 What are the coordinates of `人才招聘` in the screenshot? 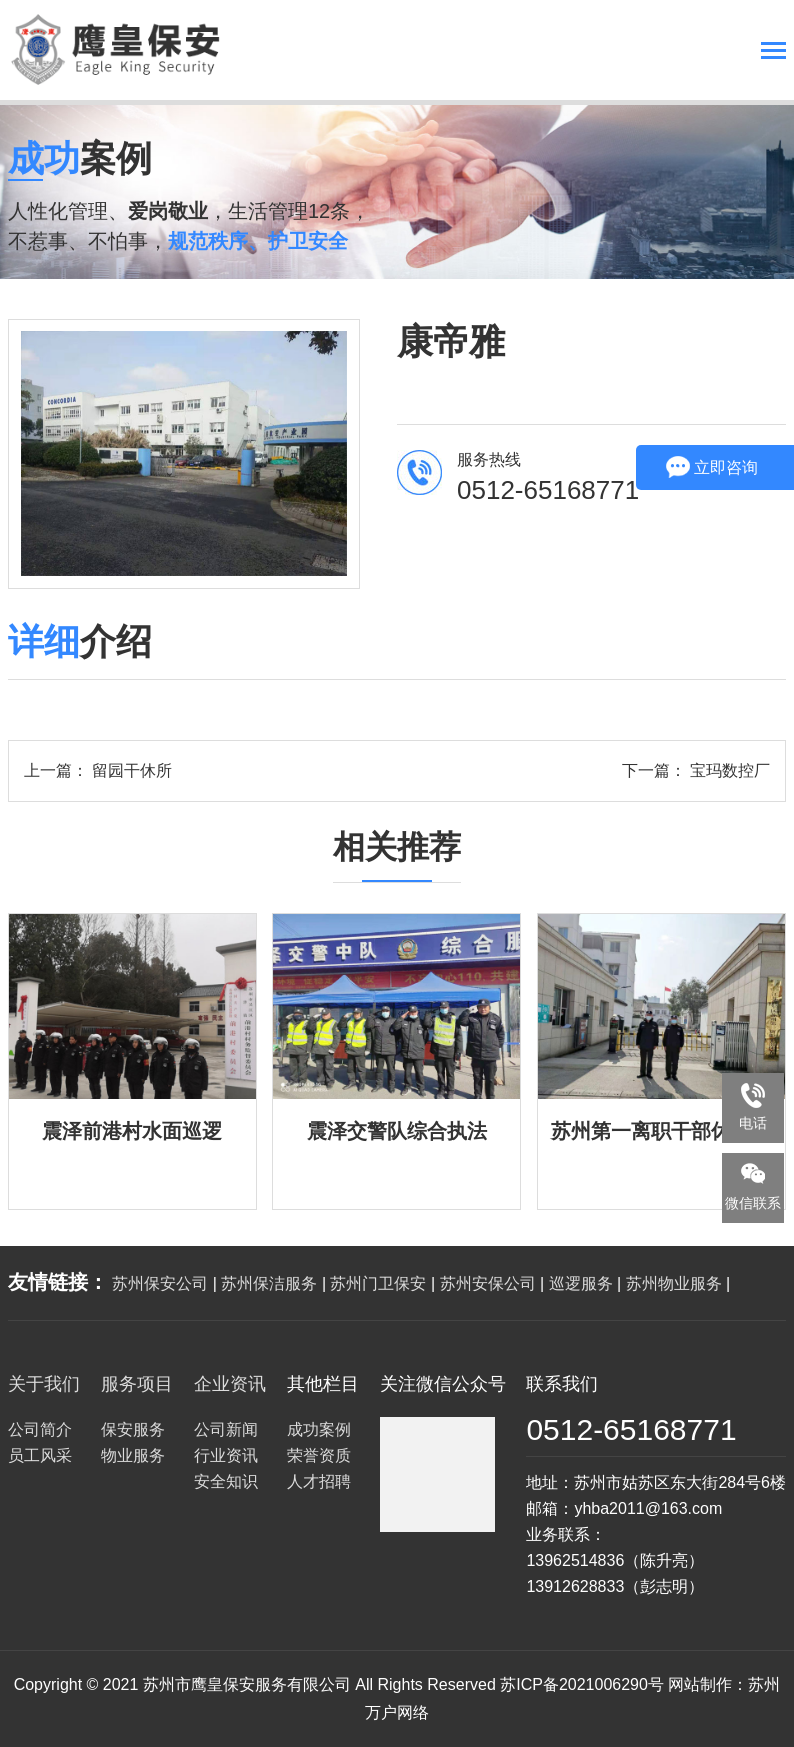 It's located at (319, 1481).